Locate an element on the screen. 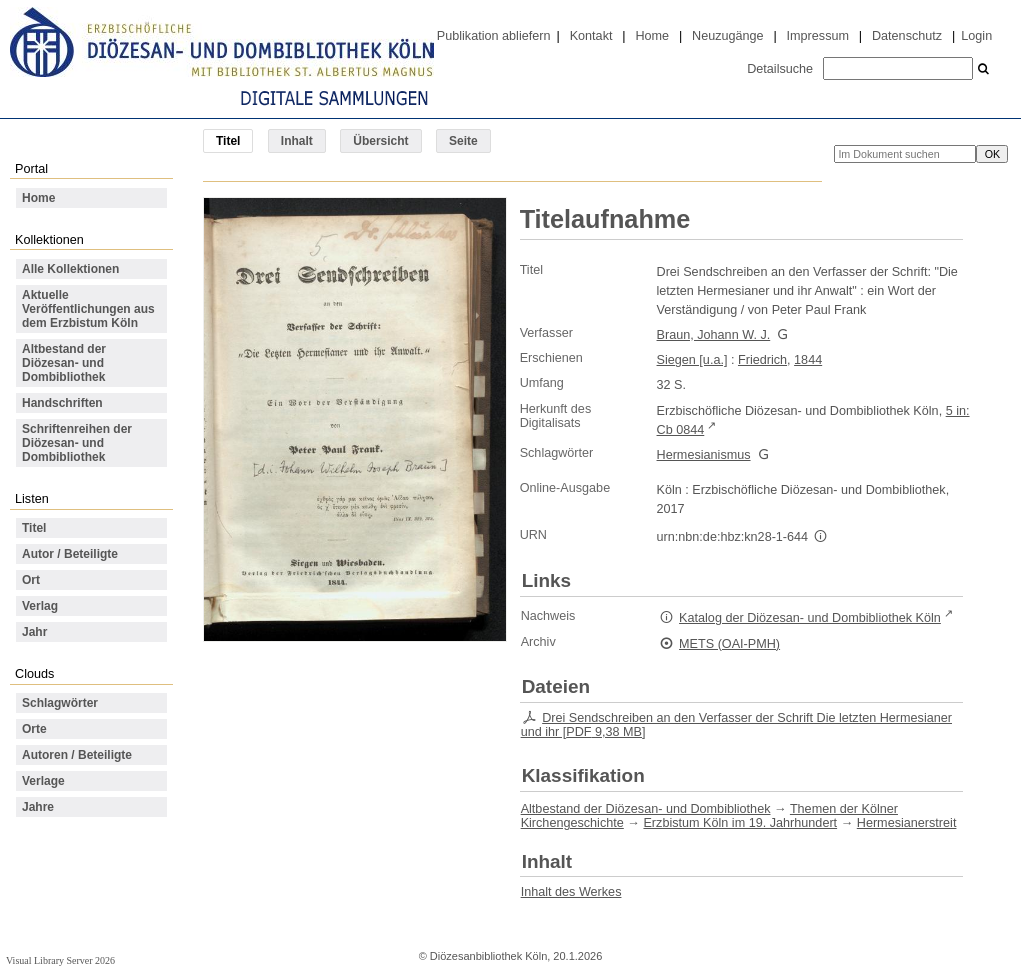 The image size is (1021, 967). Neuzugänge is located at coordinates (728, 36).